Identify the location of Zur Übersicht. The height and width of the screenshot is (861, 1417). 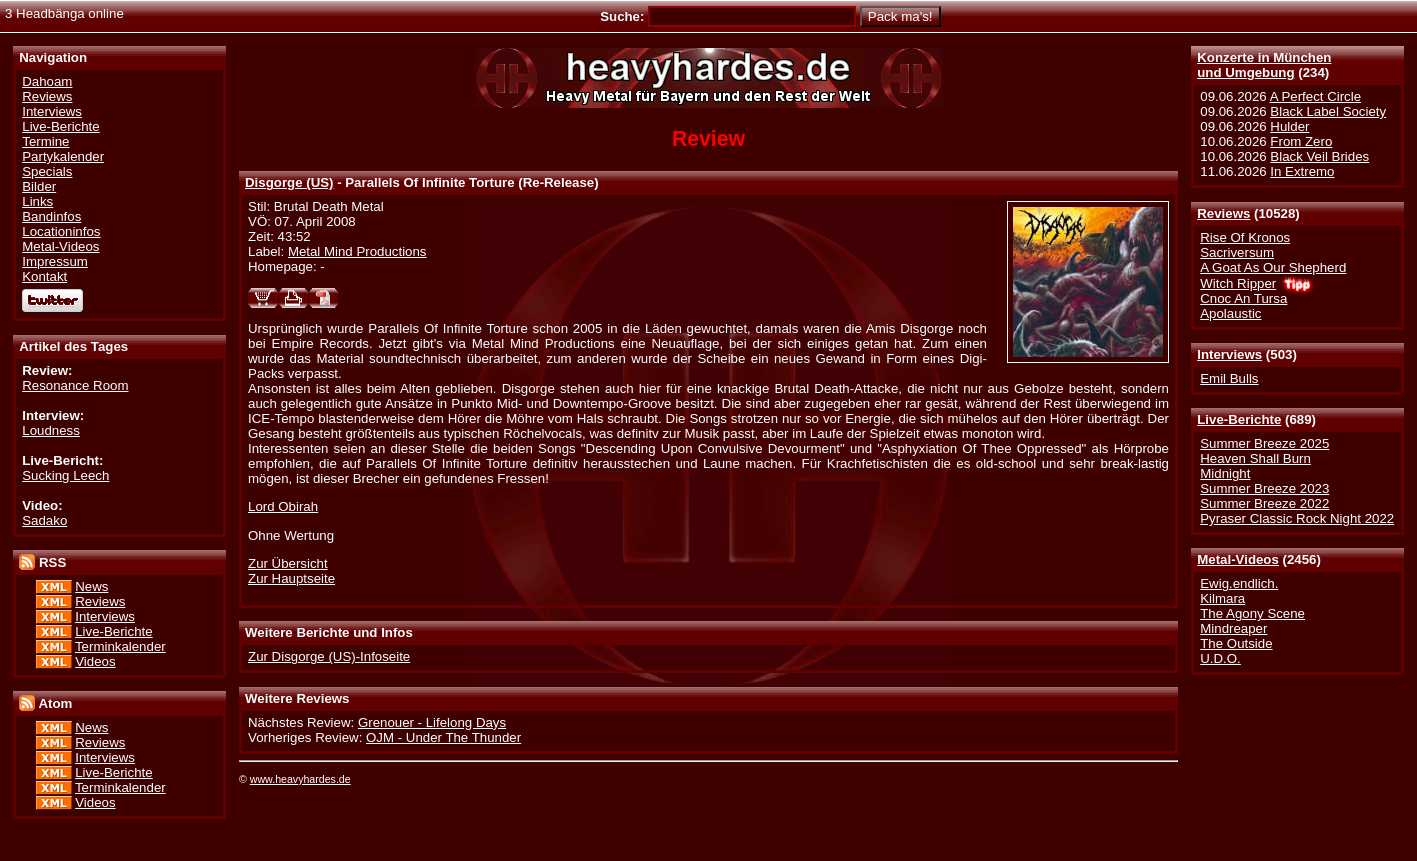
(288, 563).